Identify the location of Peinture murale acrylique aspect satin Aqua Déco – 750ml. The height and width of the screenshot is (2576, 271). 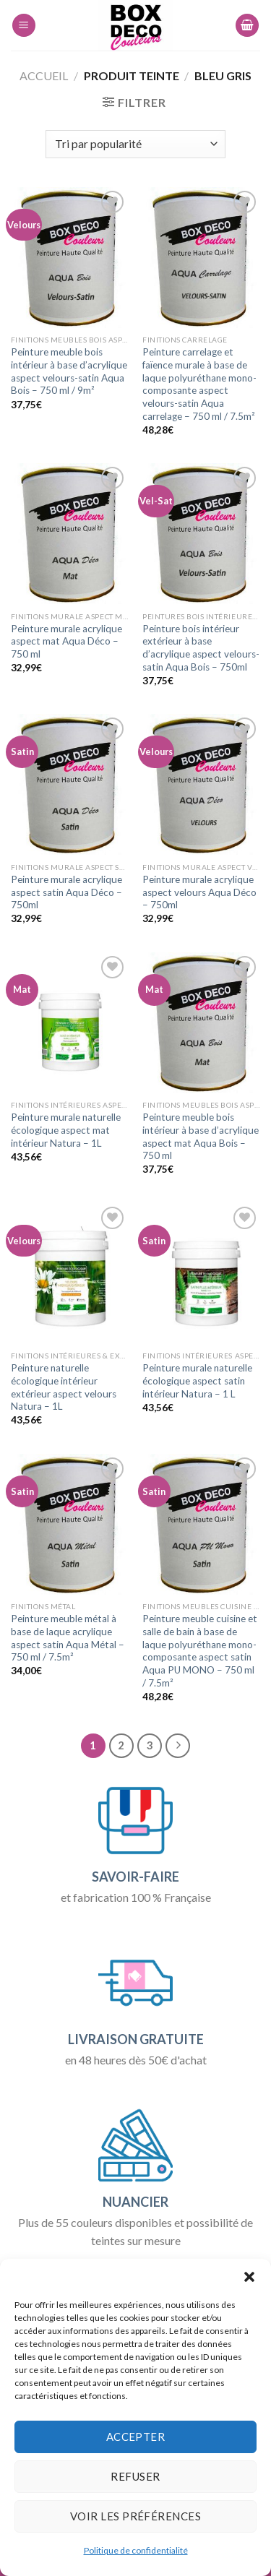
(66, 892).